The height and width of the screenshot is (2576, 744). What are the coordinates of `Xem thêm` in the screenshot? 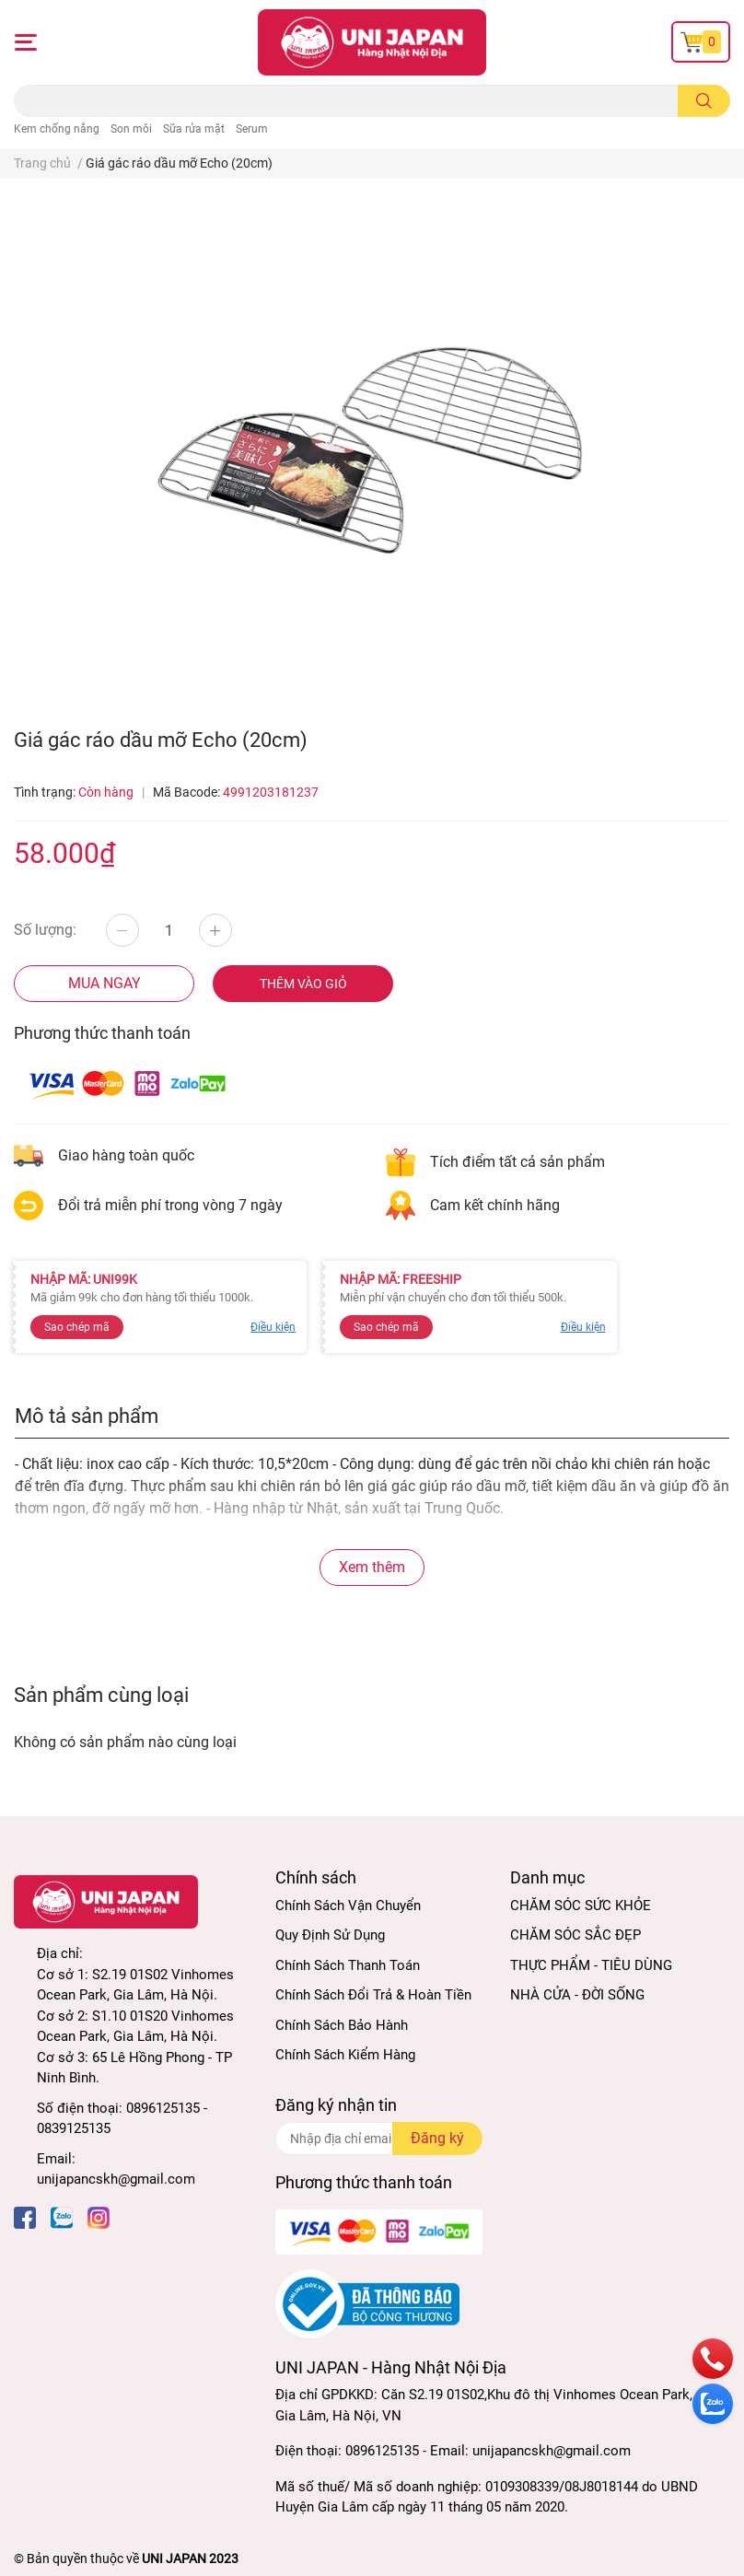 It's located at (372, 1567).